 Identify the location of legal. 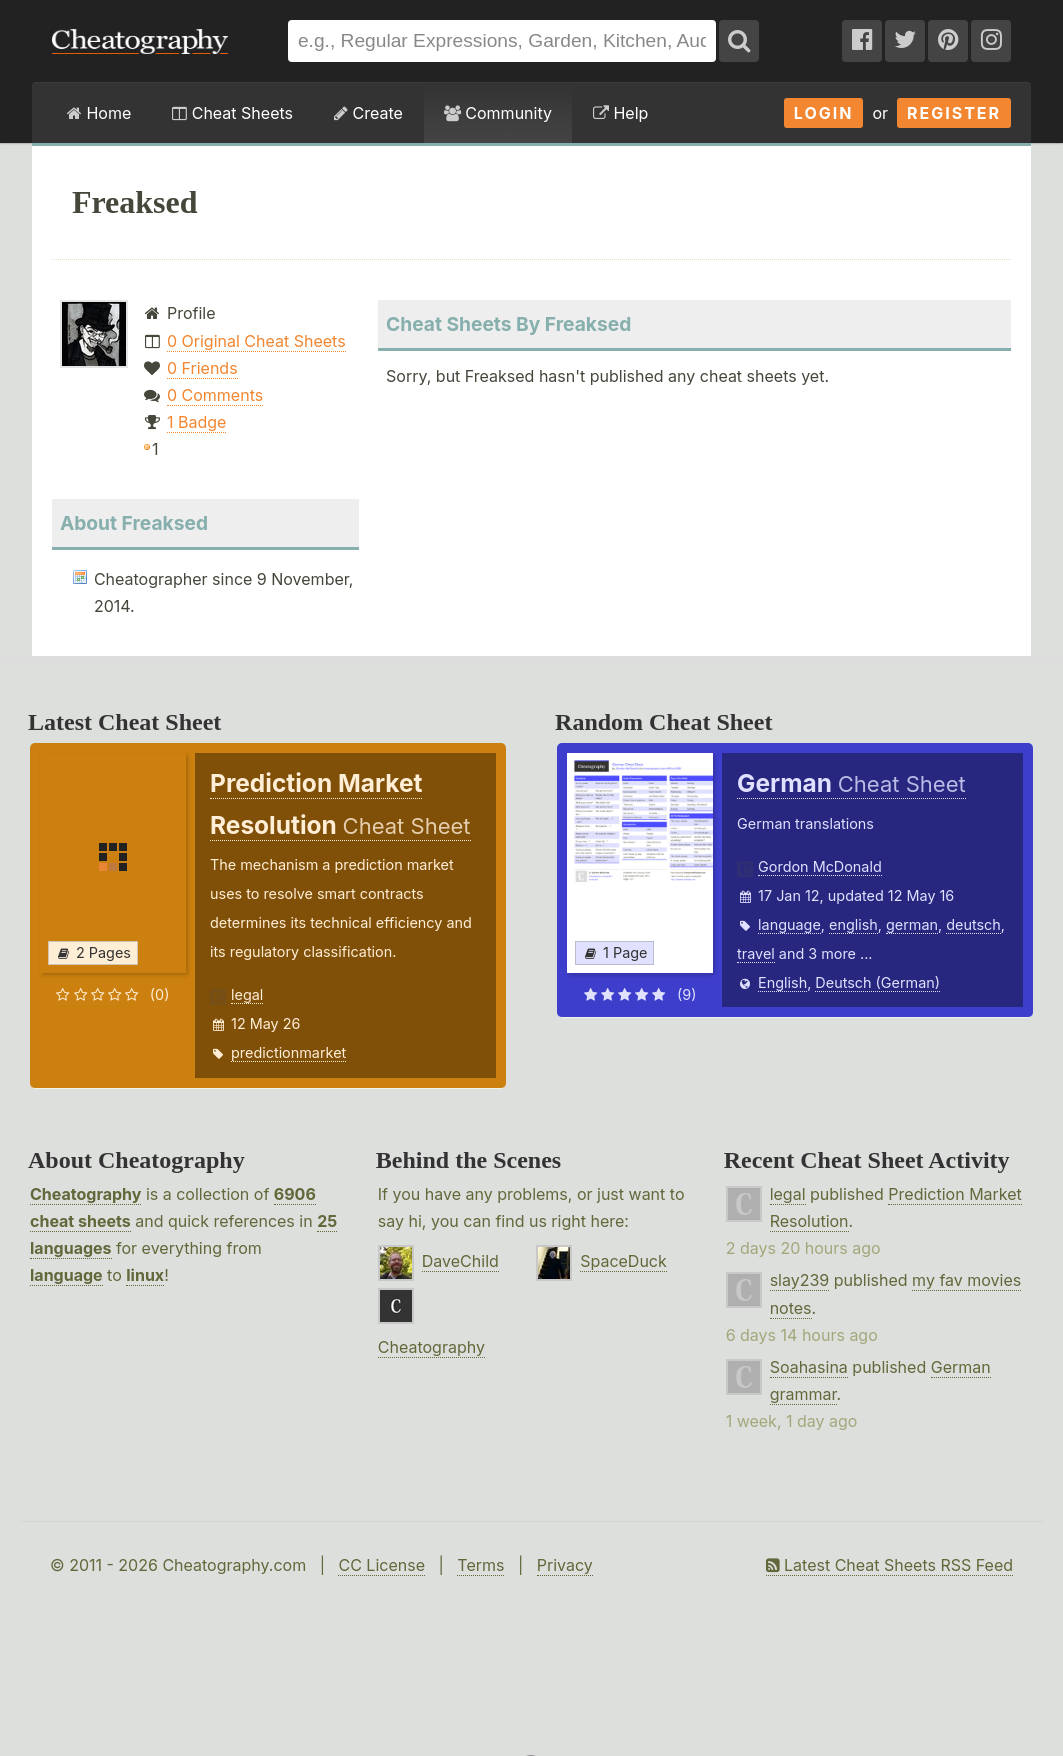
(247, 994).